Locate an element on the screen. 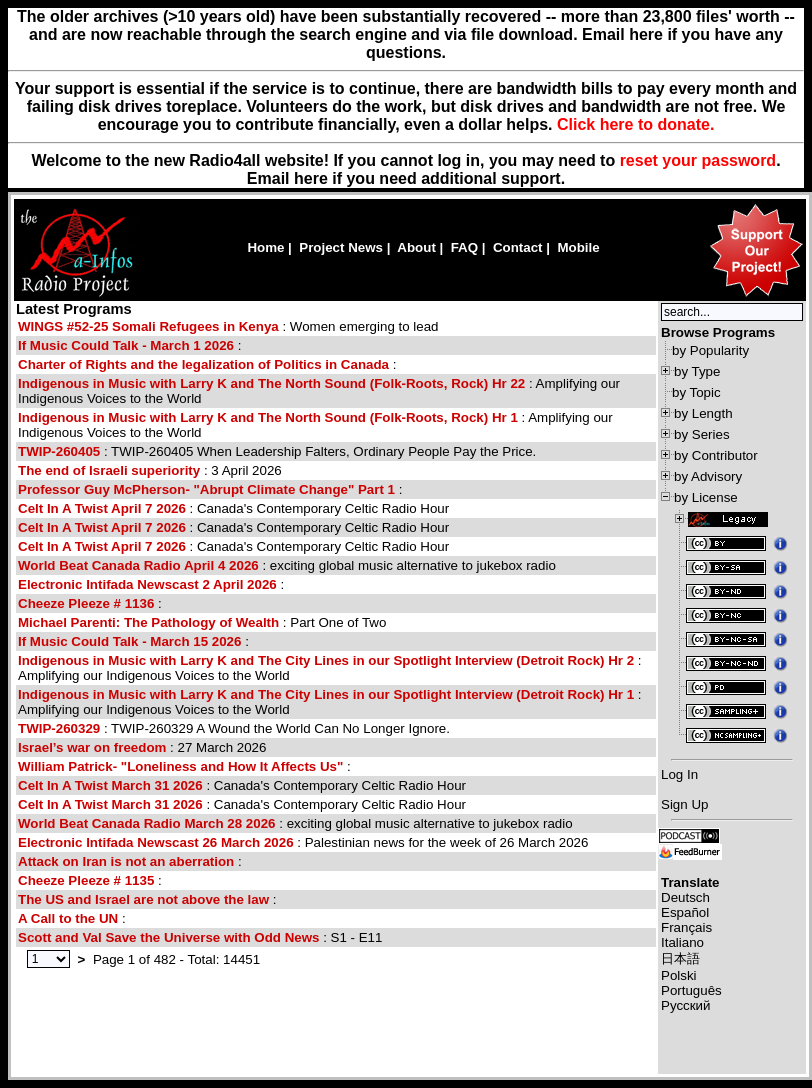  Charter of Rights and the legalization of Politics in Canada is located at coordinates (203, 364).